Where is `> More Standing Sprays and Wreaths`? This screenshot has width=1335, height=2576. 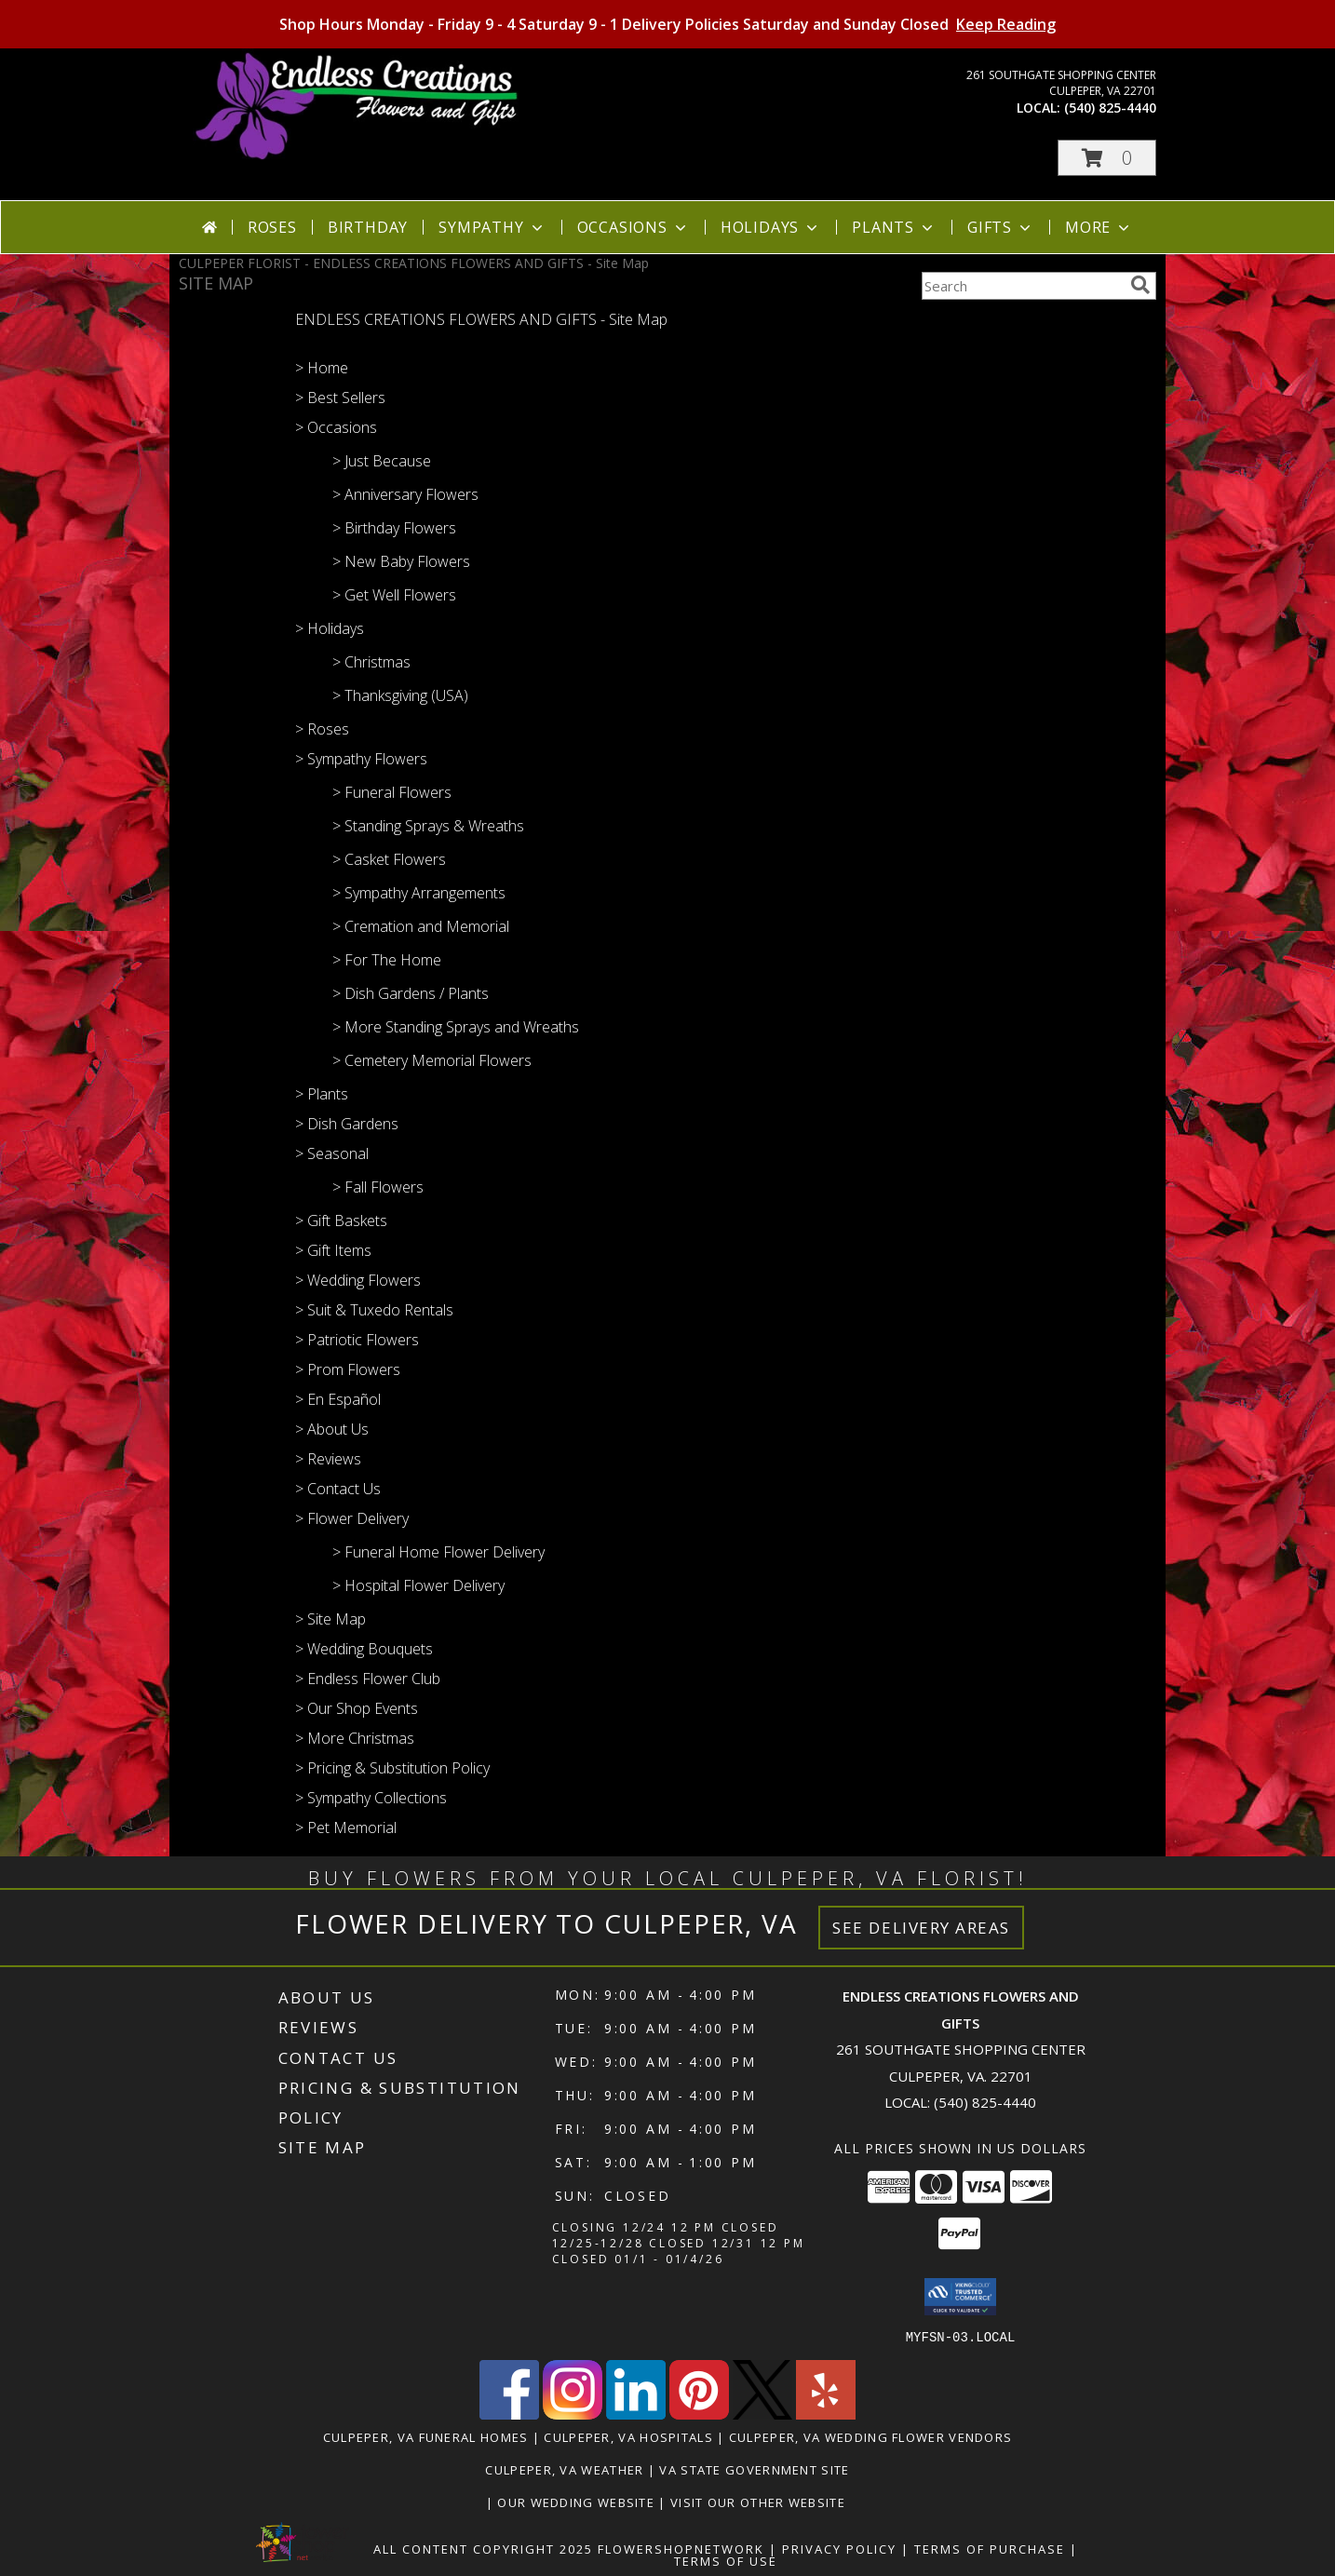 > More Standing Sprays and Wreaths is located at coordinates (455, 1027).